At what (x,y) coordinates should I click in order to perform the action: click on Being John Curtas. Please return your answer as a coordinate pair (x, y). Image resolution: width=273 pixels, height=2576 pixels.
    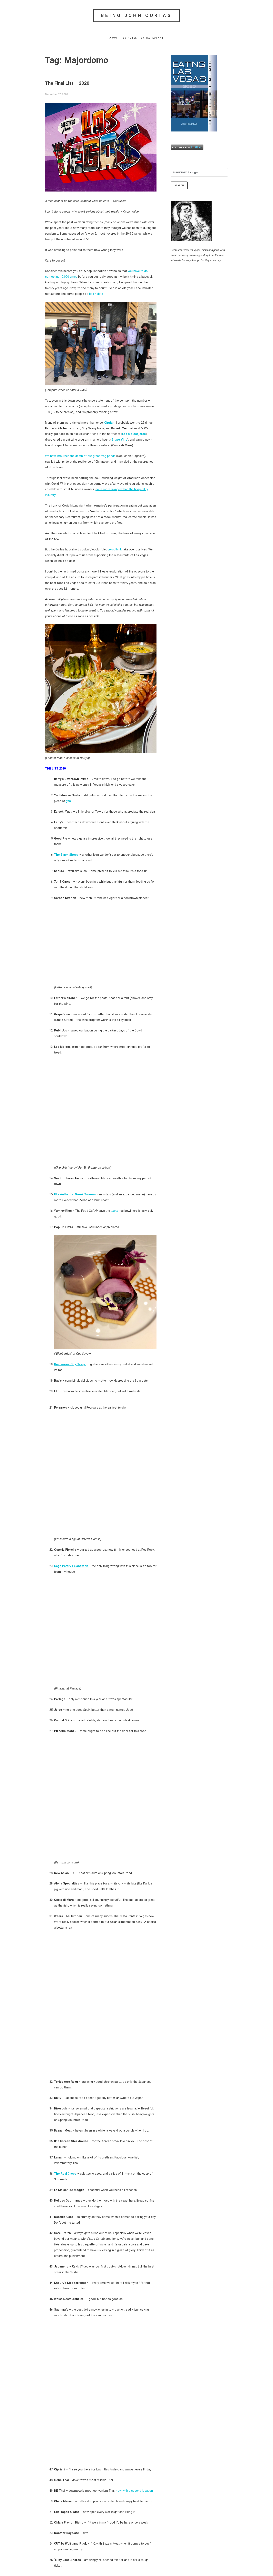
    Looking at the image, I should click on (136, 15).